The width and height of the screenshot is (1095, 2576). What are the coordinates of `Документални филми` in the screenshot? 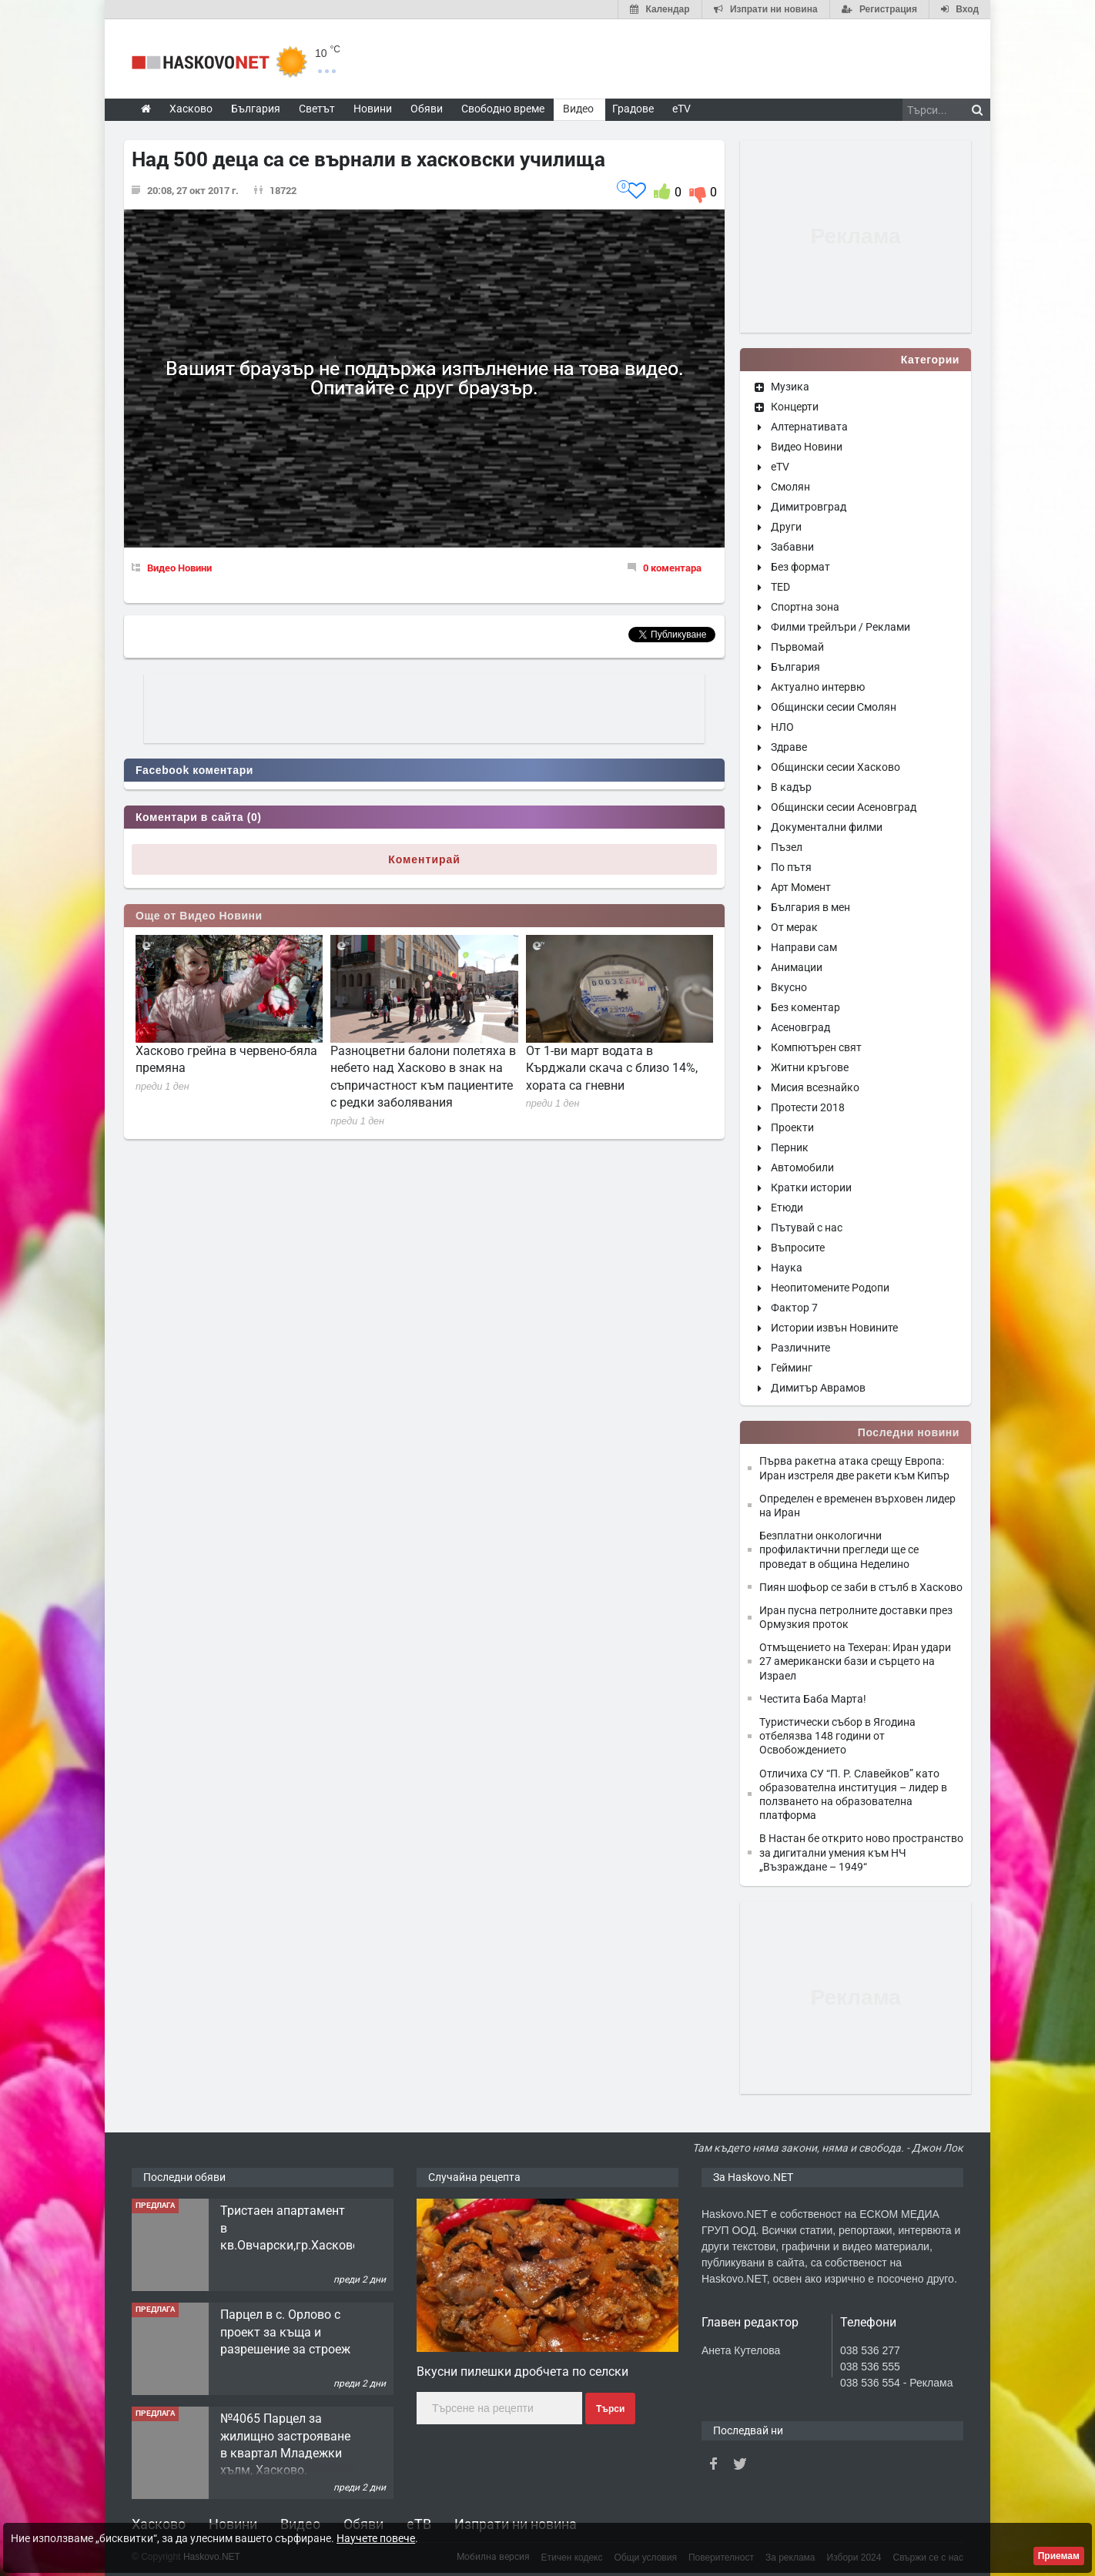 It's located at (826, 827).